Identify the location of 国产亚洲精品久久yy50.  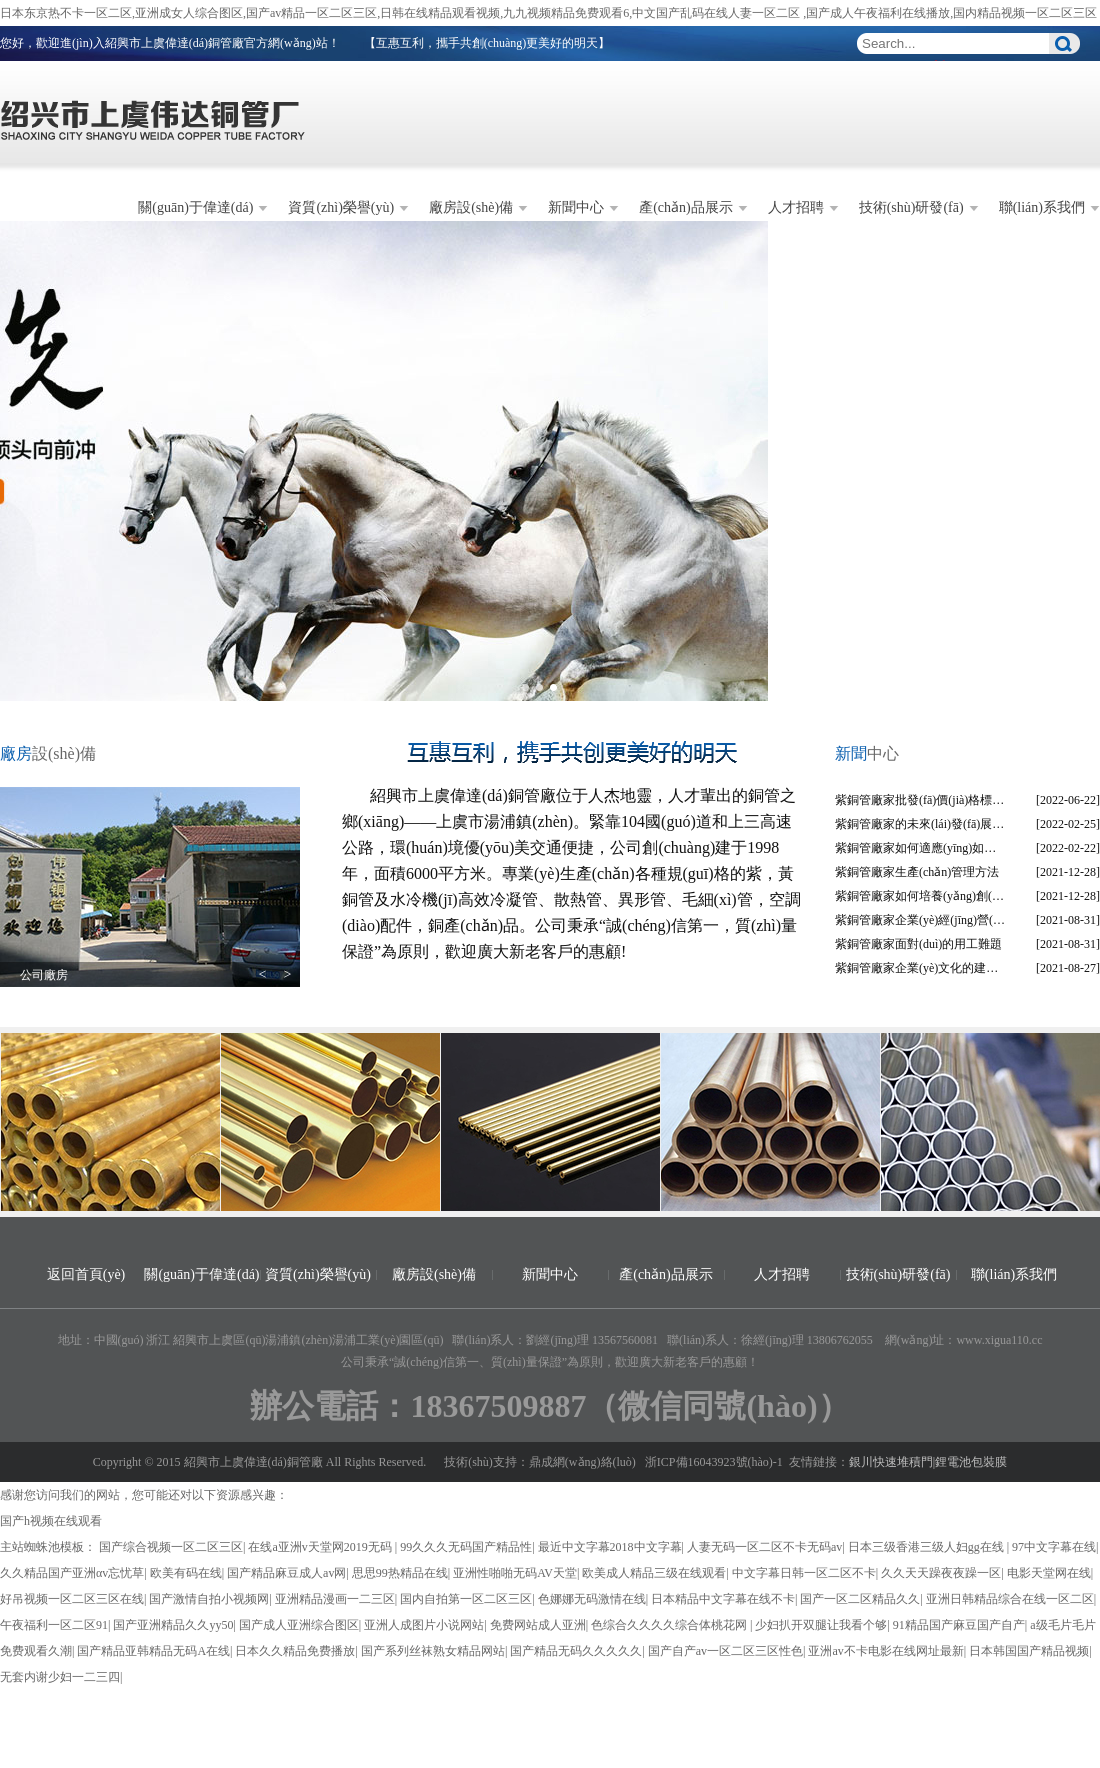
(173, 1625).